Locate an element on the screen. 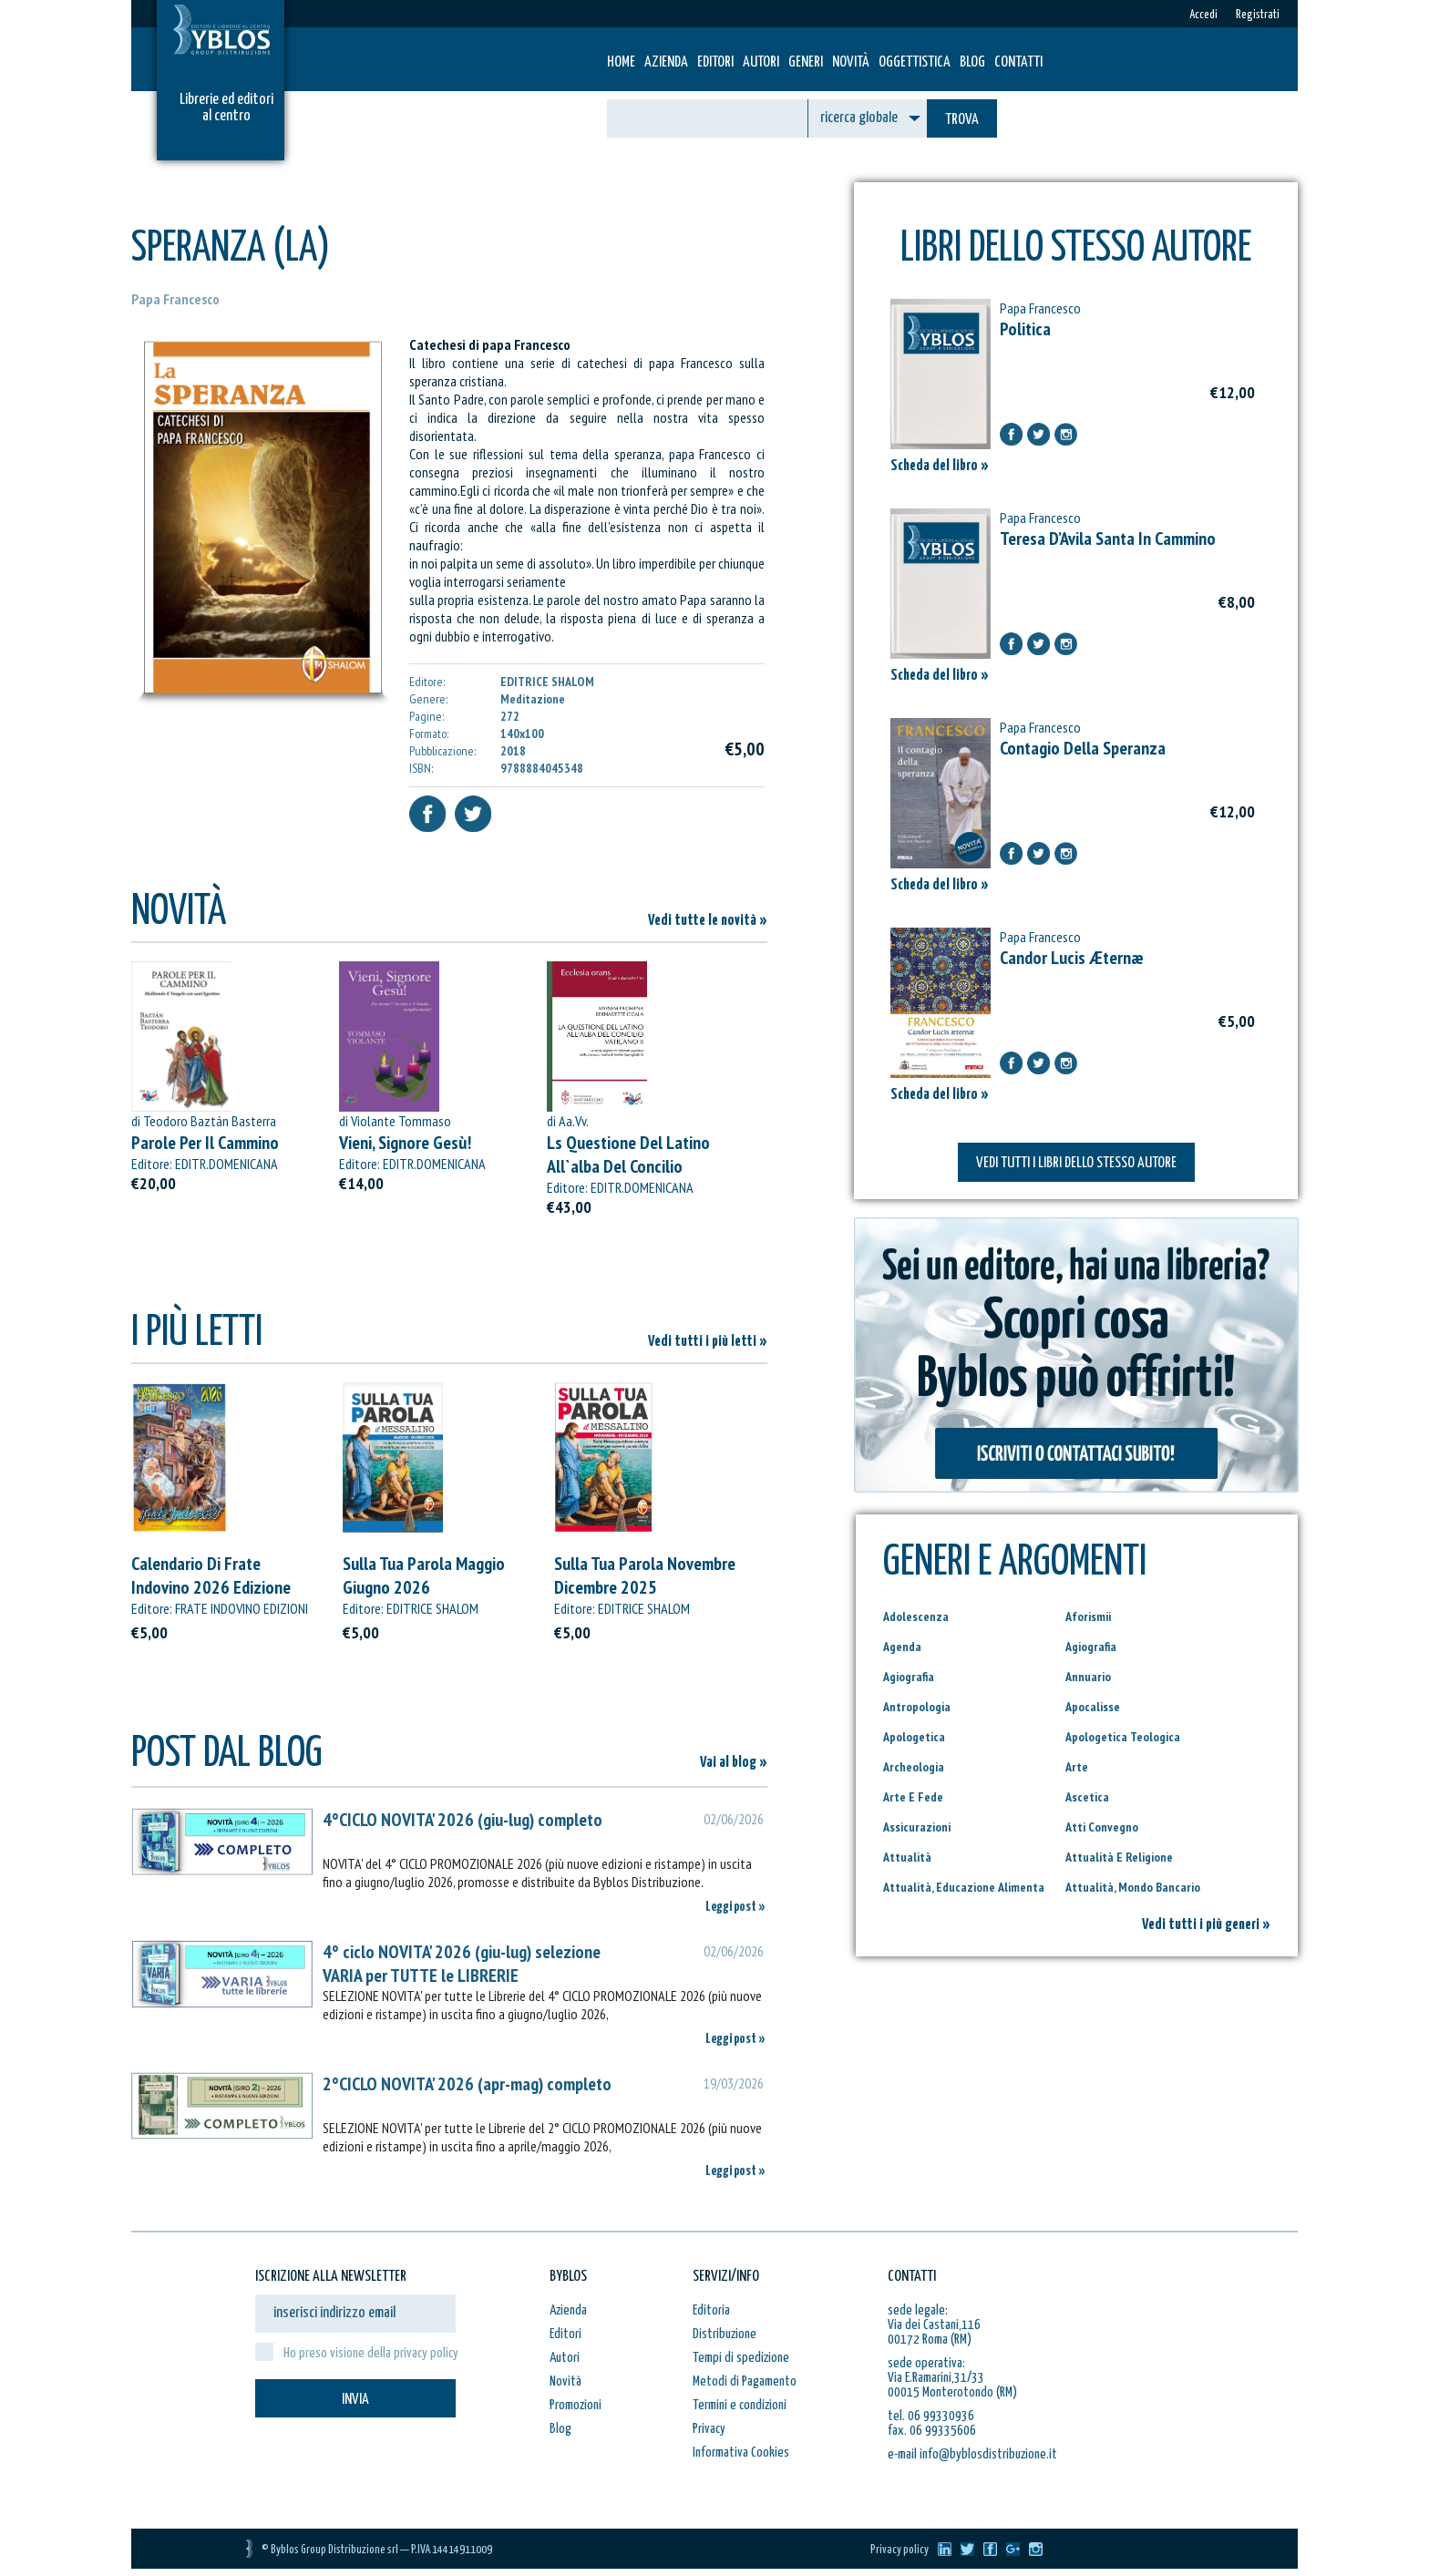  Arte is located at coordinates (1076, 1767).